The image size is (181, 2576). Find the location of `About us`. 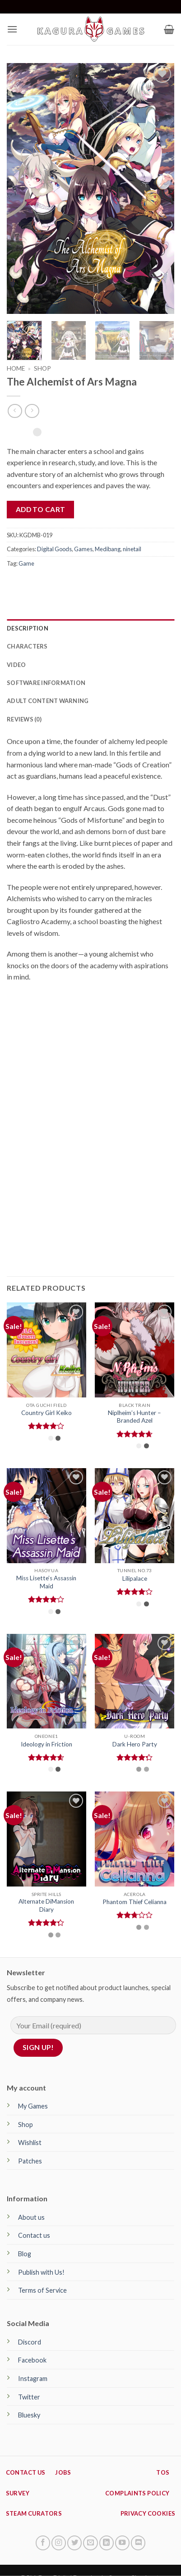

About us is located at coordinates (31, 2217).